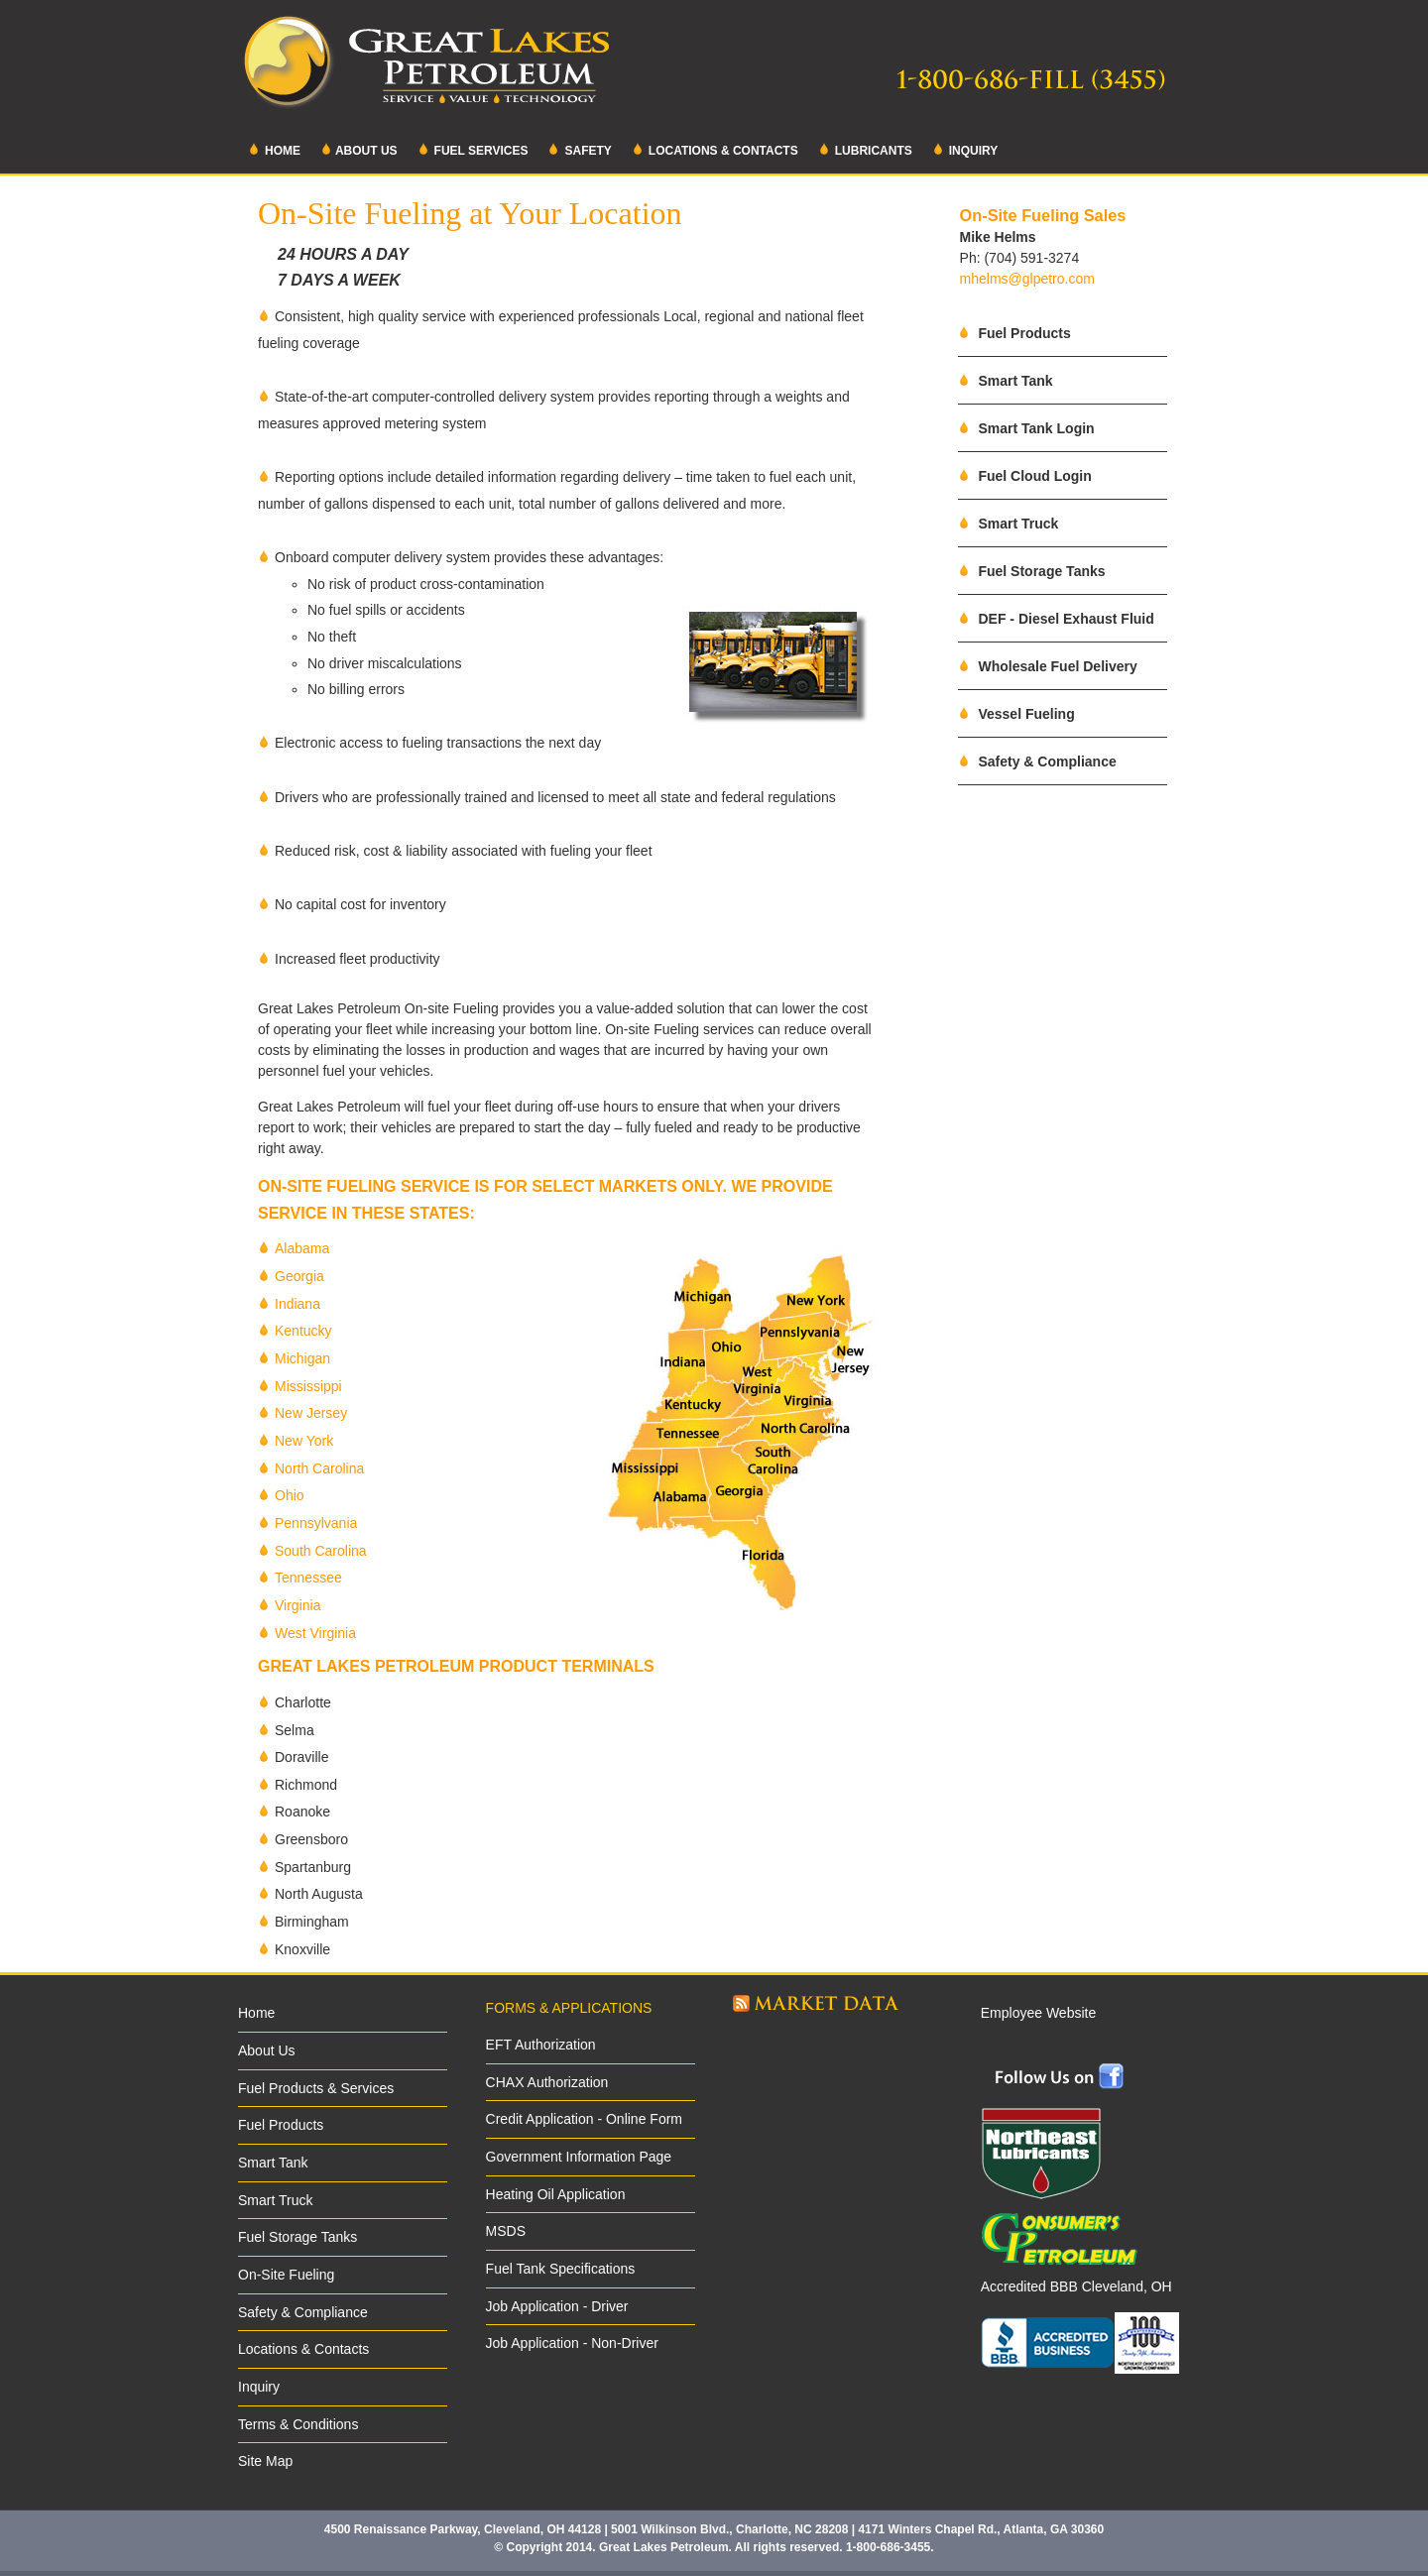 This screenshot has width=1428, height=2576. I want to click on Fuel Products & Services, so click(316, 2088).